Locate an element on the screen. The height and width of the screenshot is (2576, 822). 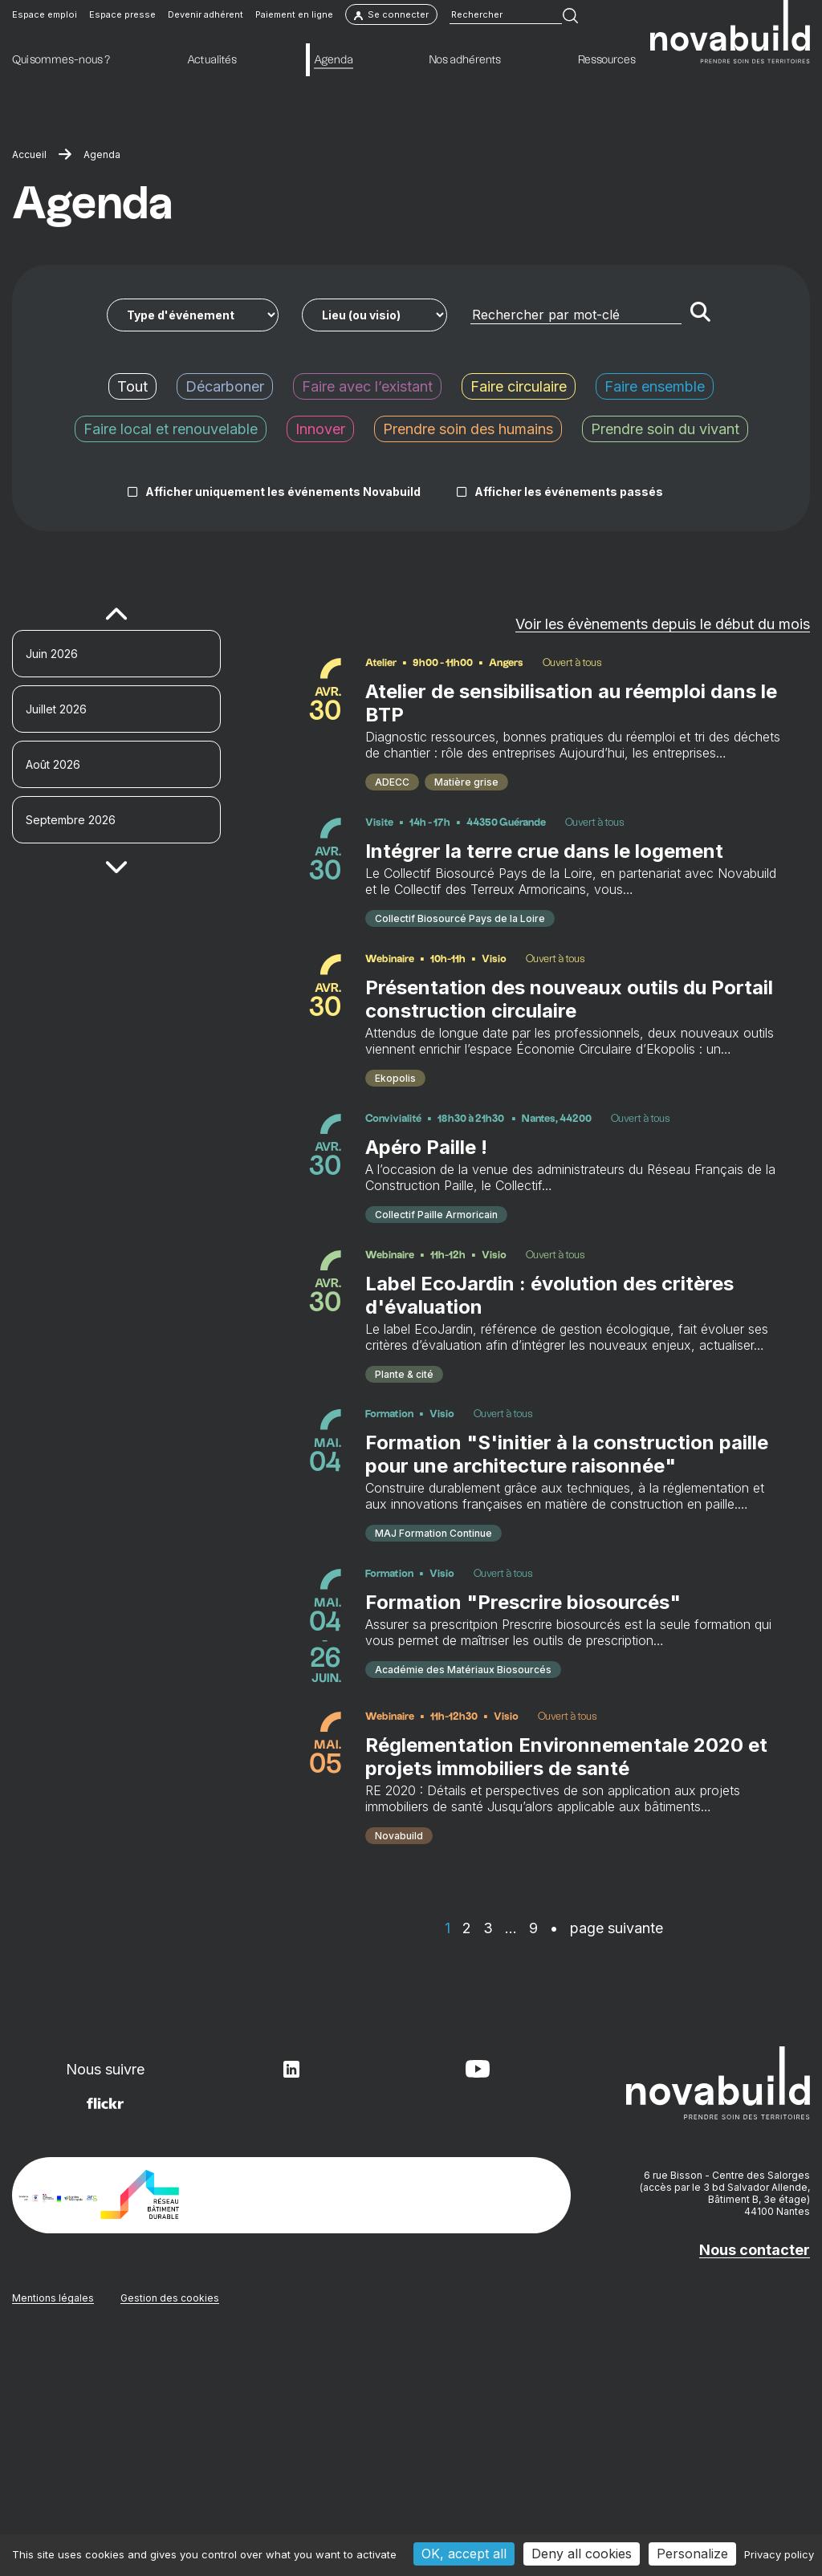
Accueil is located at coordinates (29, 154).